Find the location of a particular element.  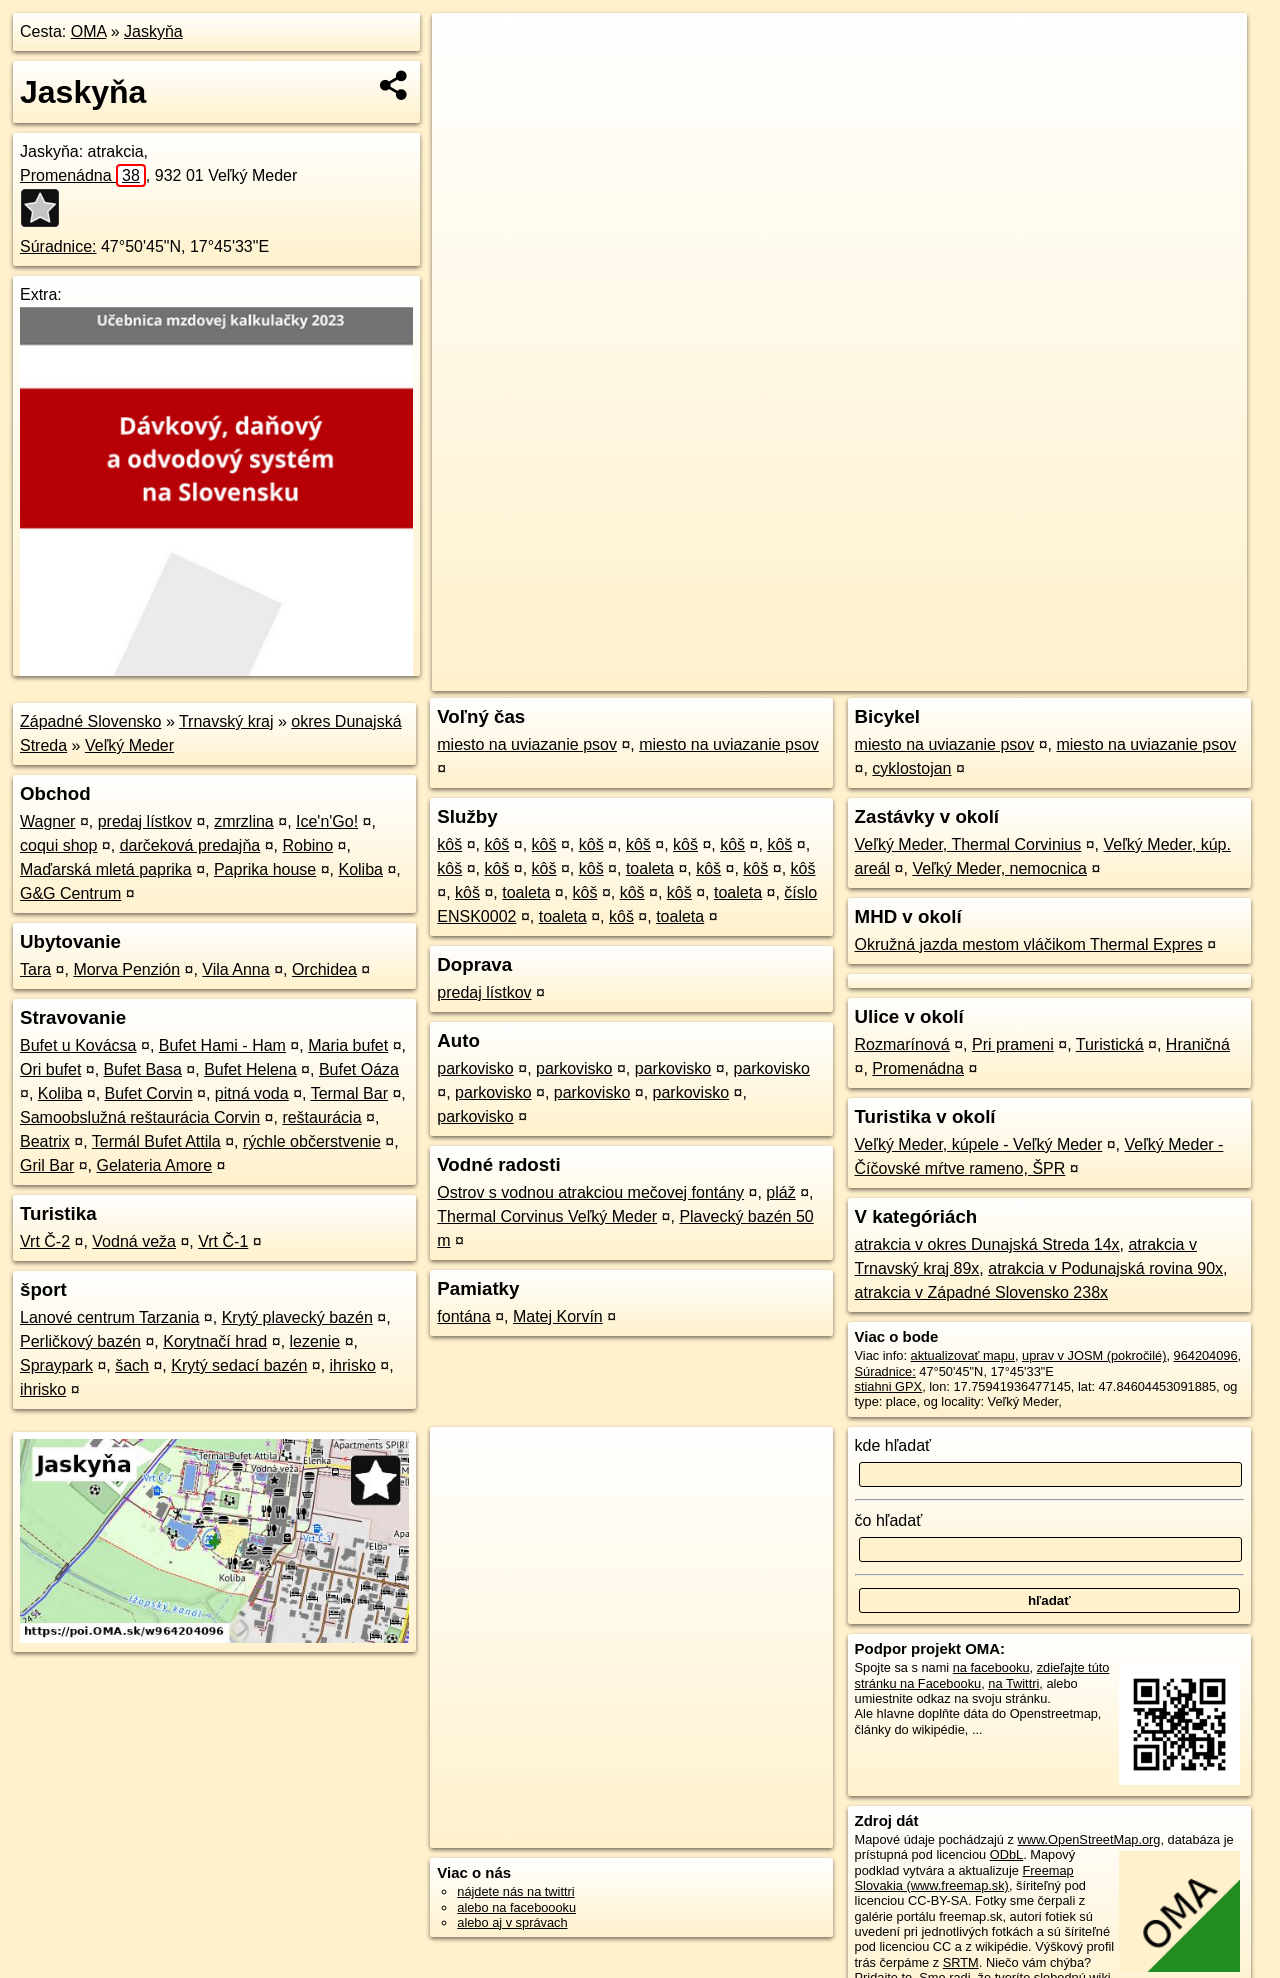

www.OpenStreetMap.org is located at coordinates (1088, 1839).